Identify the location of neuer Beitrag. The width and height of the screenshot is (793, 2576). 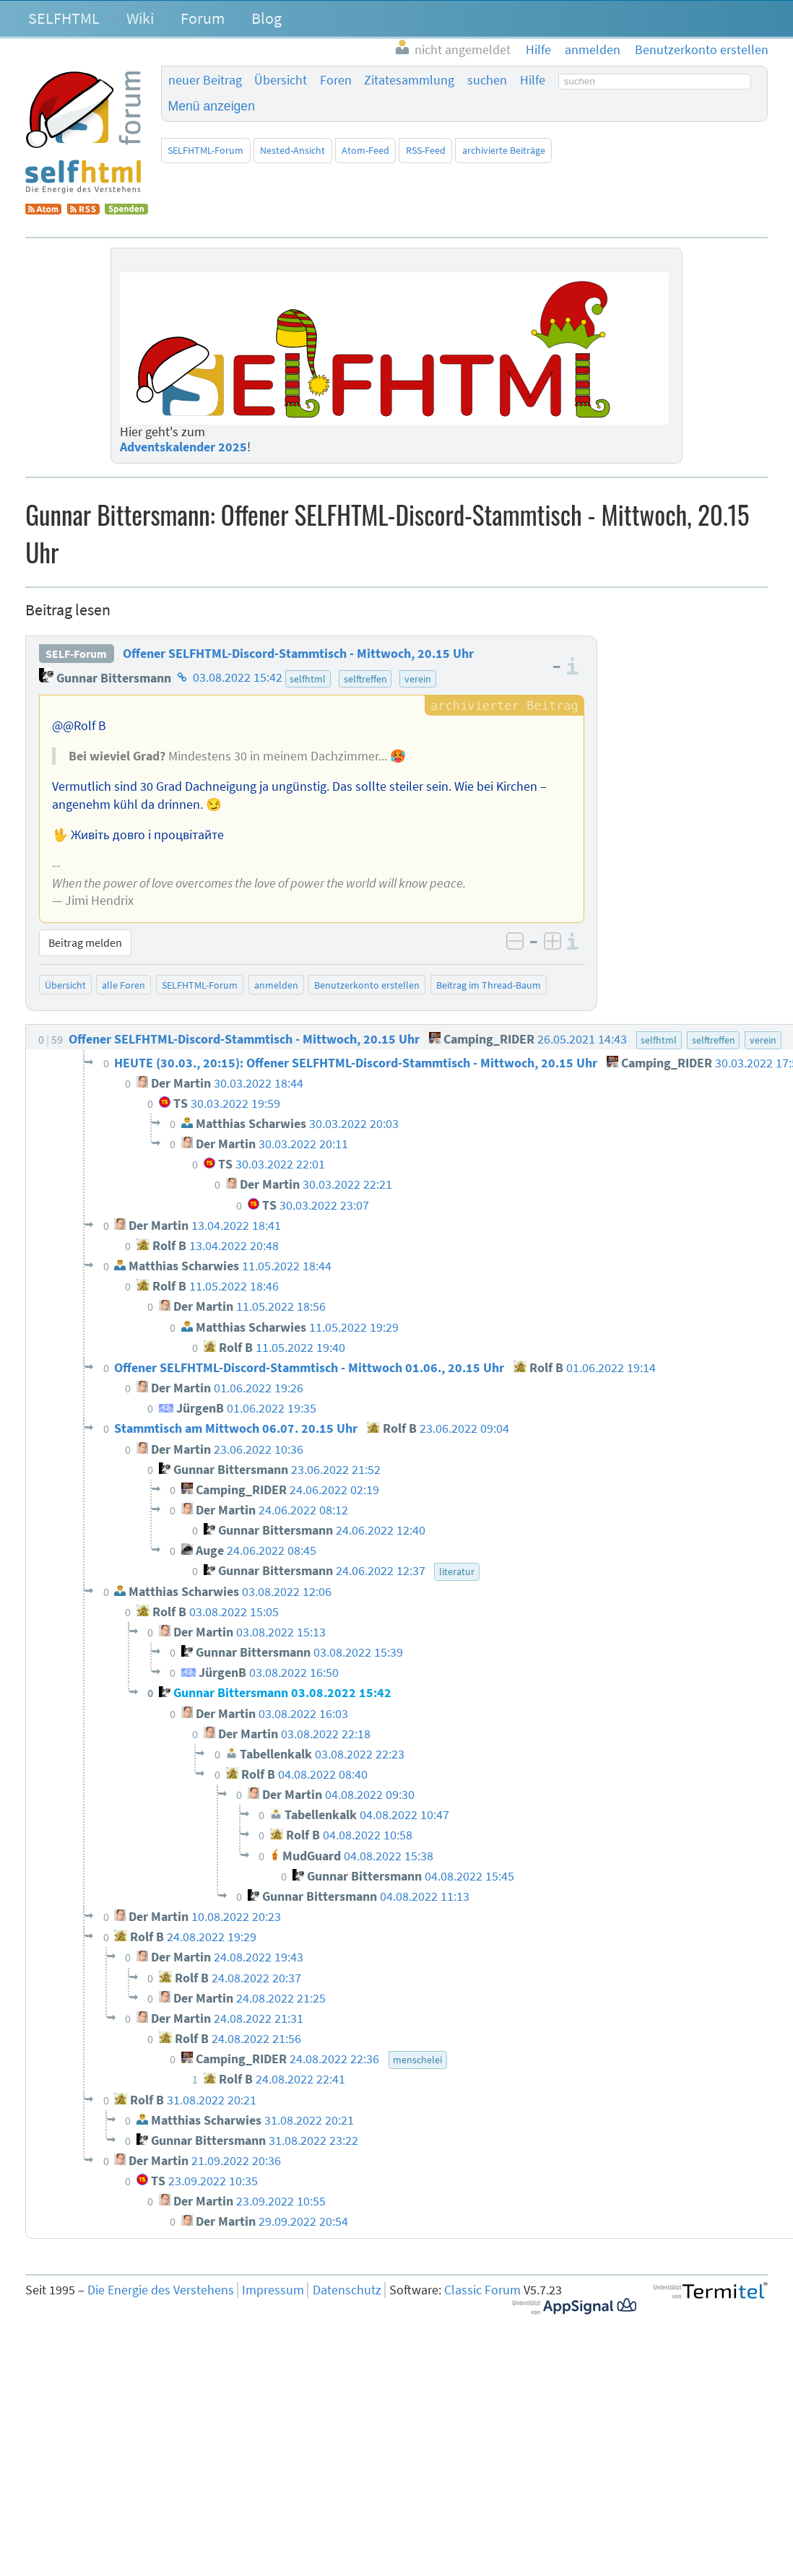
(205, 80).